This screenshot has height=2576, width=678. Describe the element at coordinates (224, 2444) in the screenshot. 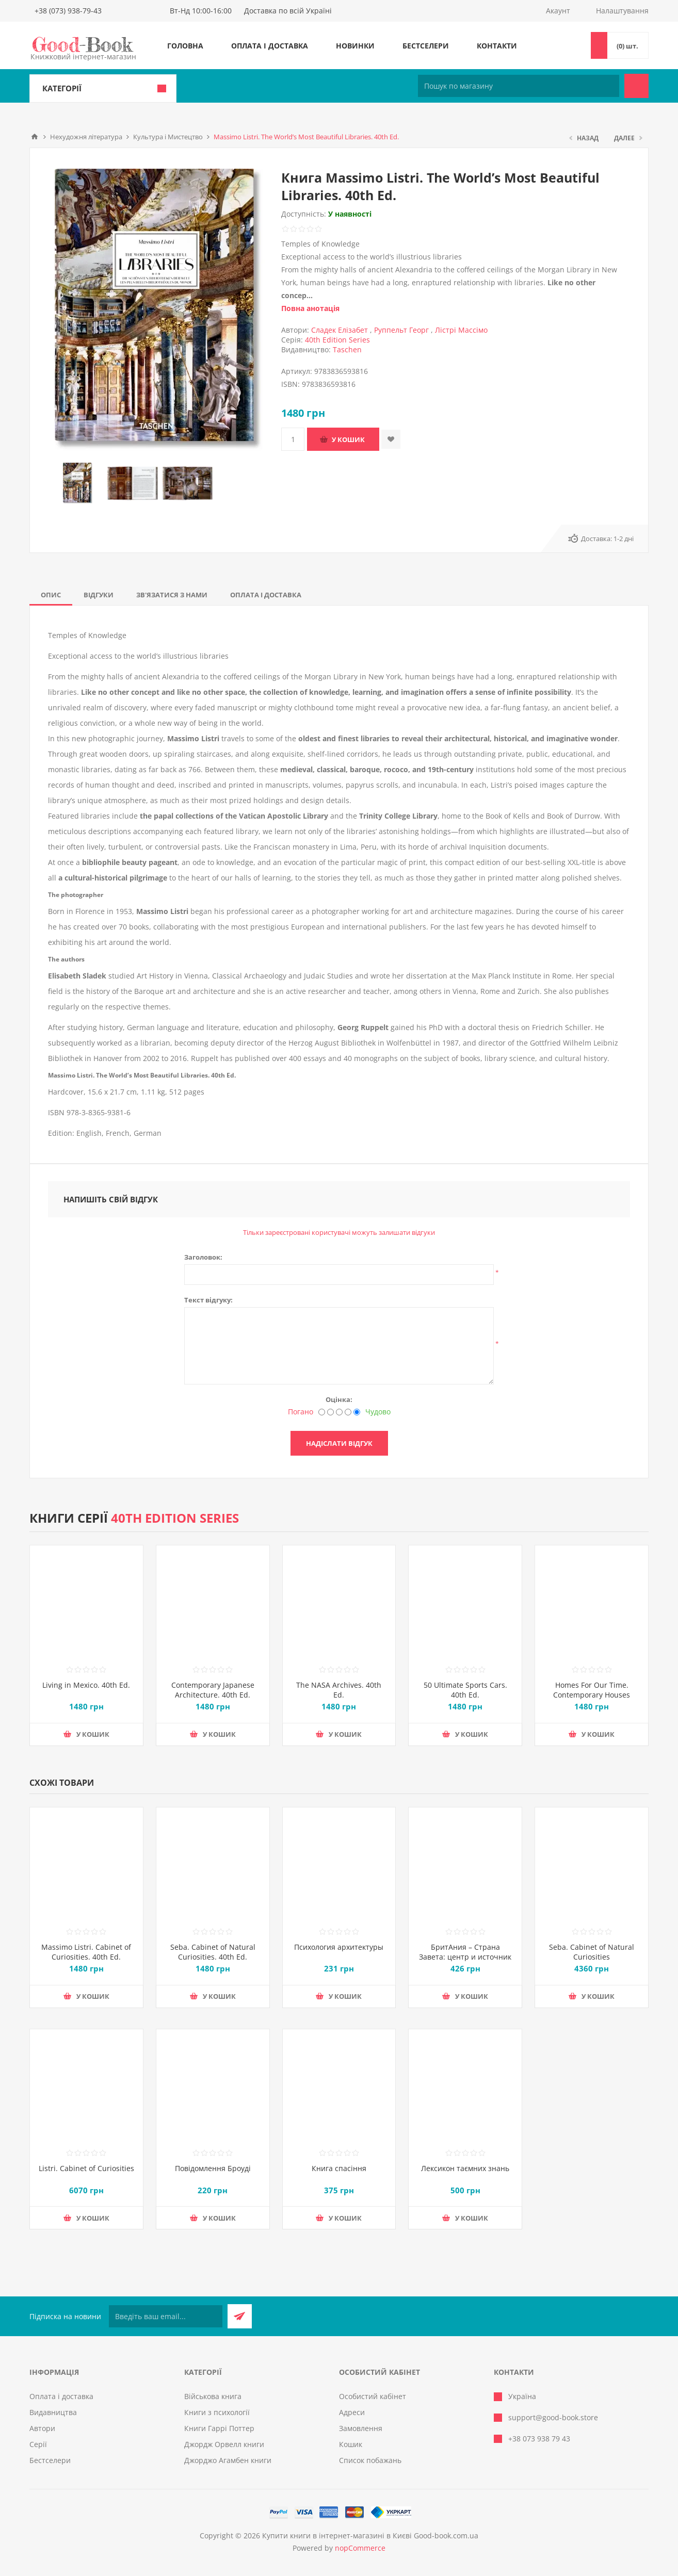

I see `Джордж Орвелл книги` at that location.